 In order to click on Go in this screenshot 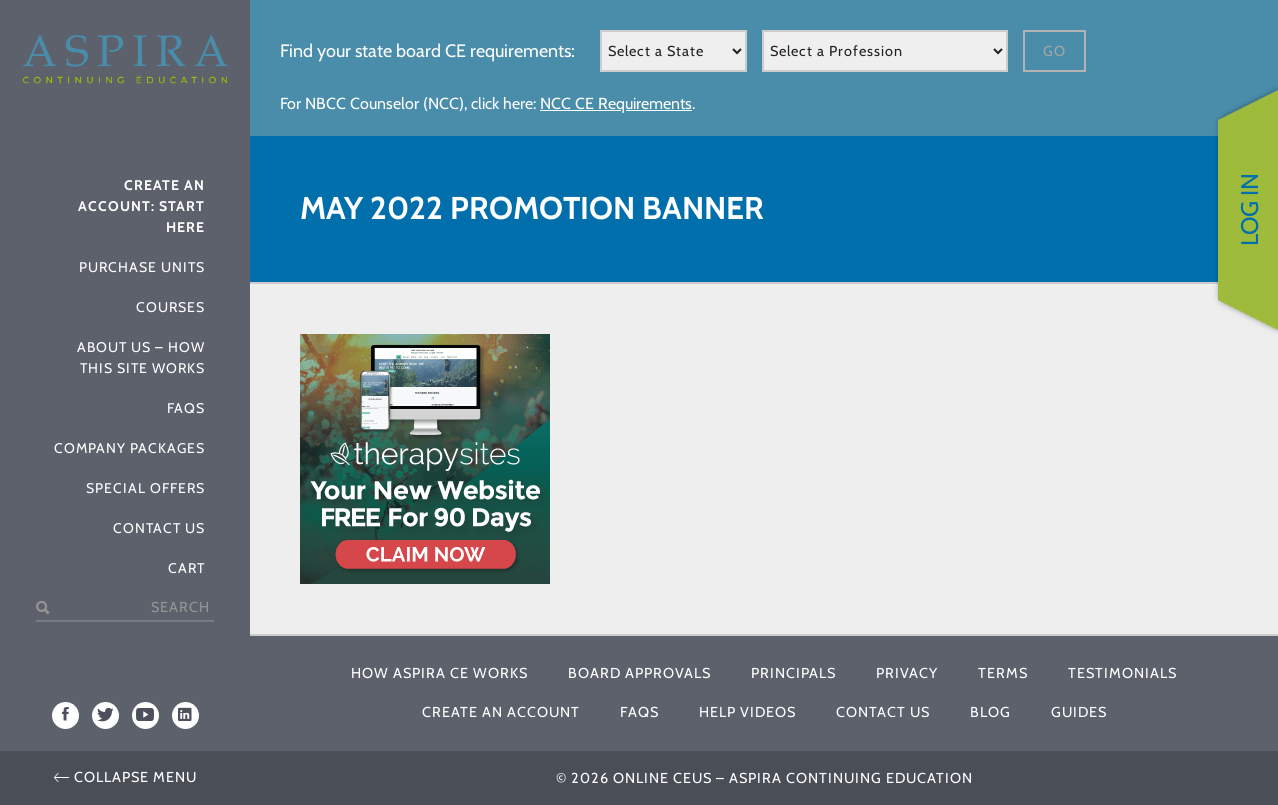, I will do `click(1054, 51)`.